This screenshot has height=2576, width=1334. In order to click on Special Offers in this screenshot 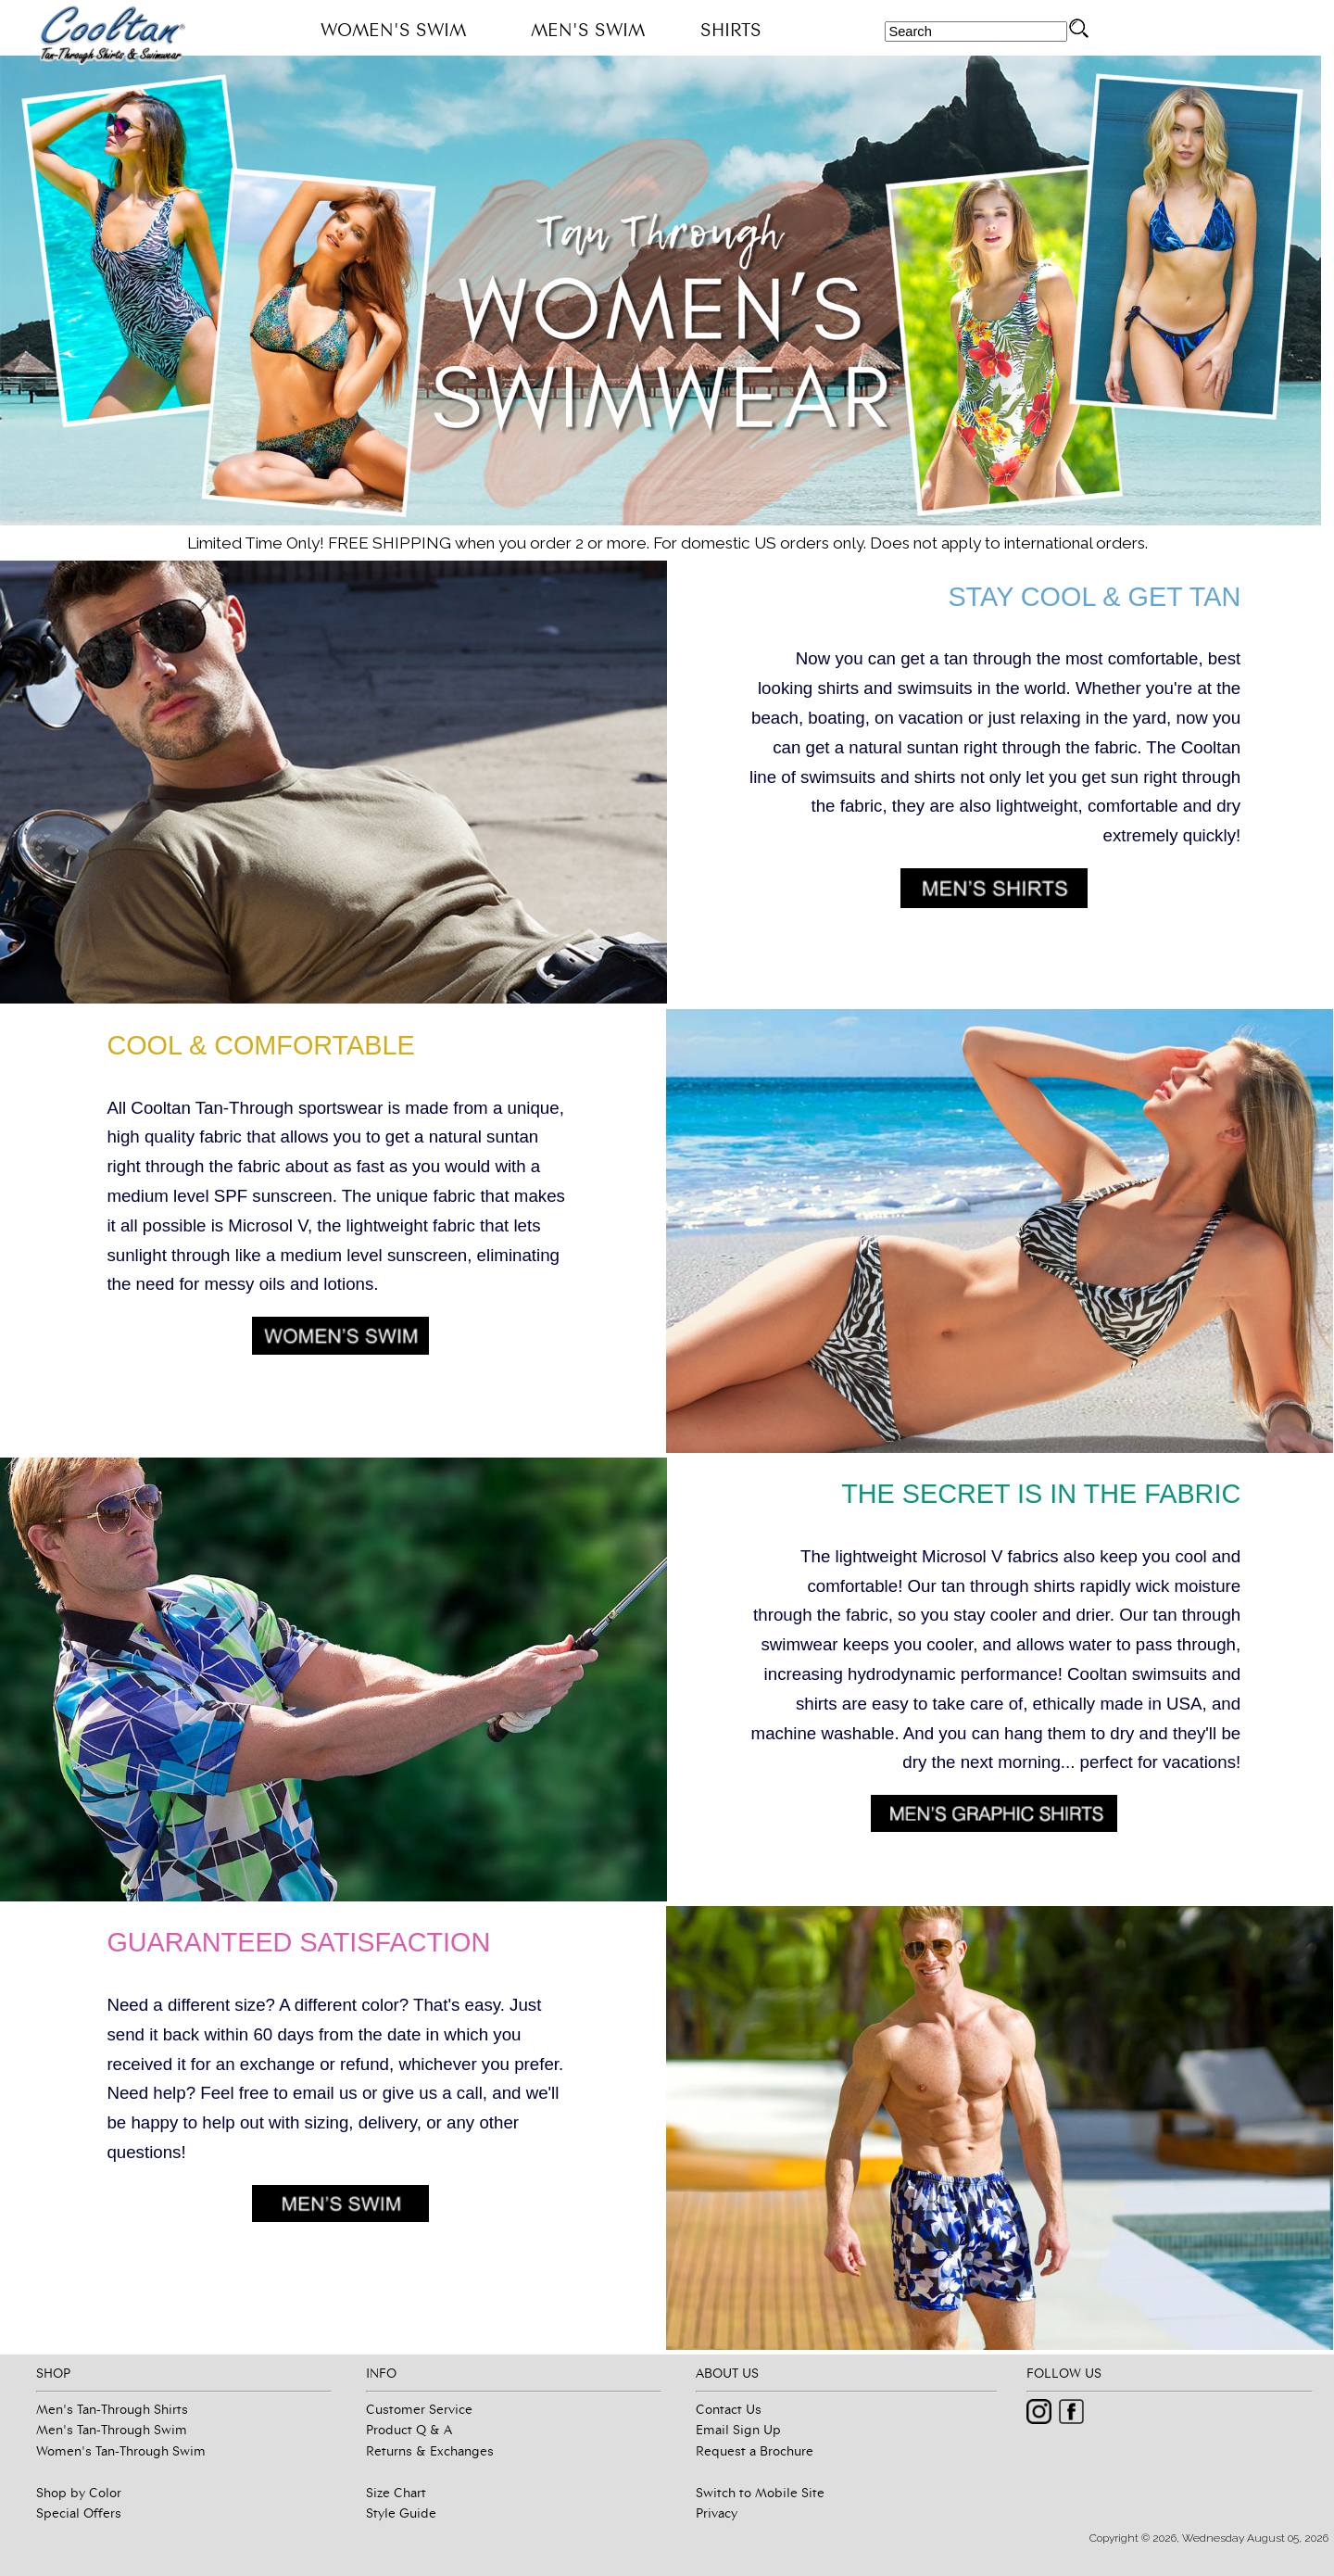, I will do `click(78, 2513)`.